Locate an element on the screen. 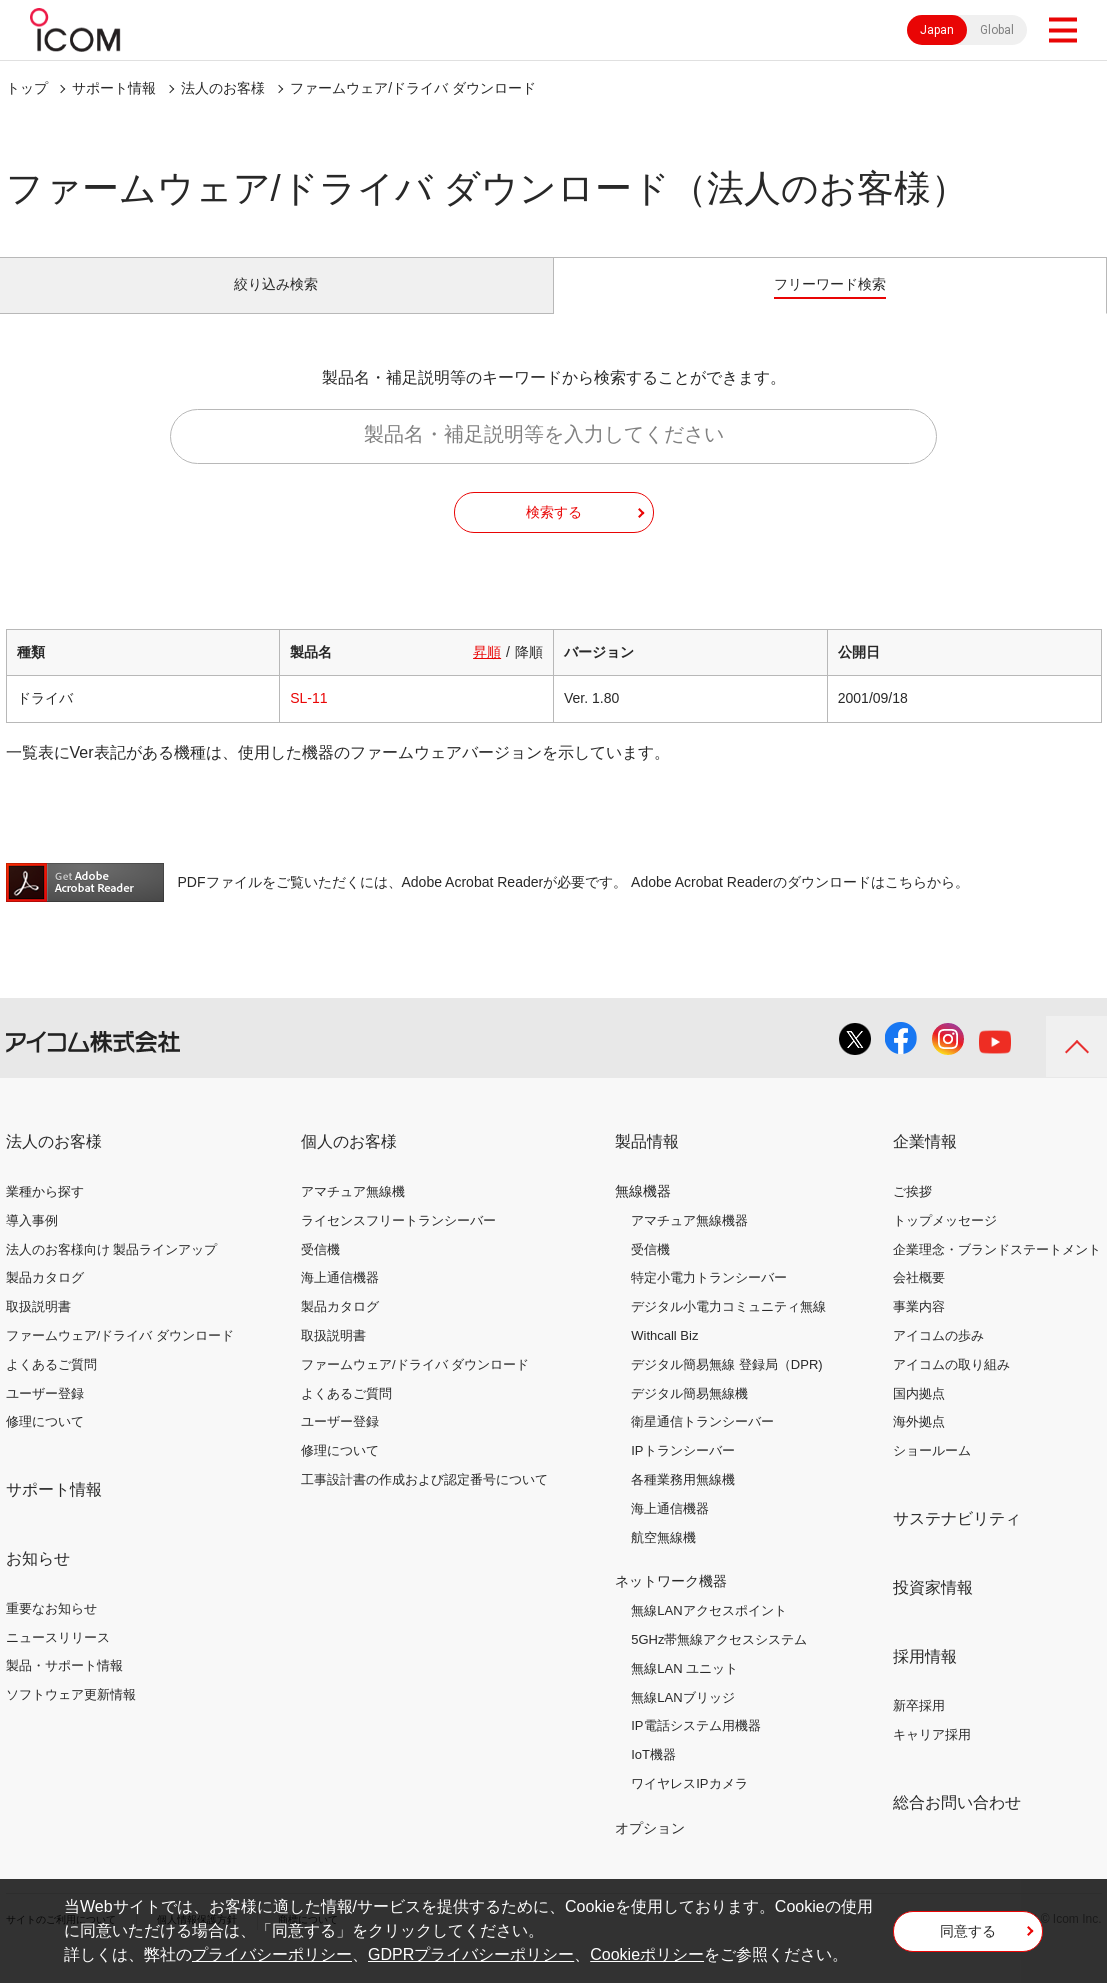  無線LANブリッジ is located at coordinates (682, 1719).